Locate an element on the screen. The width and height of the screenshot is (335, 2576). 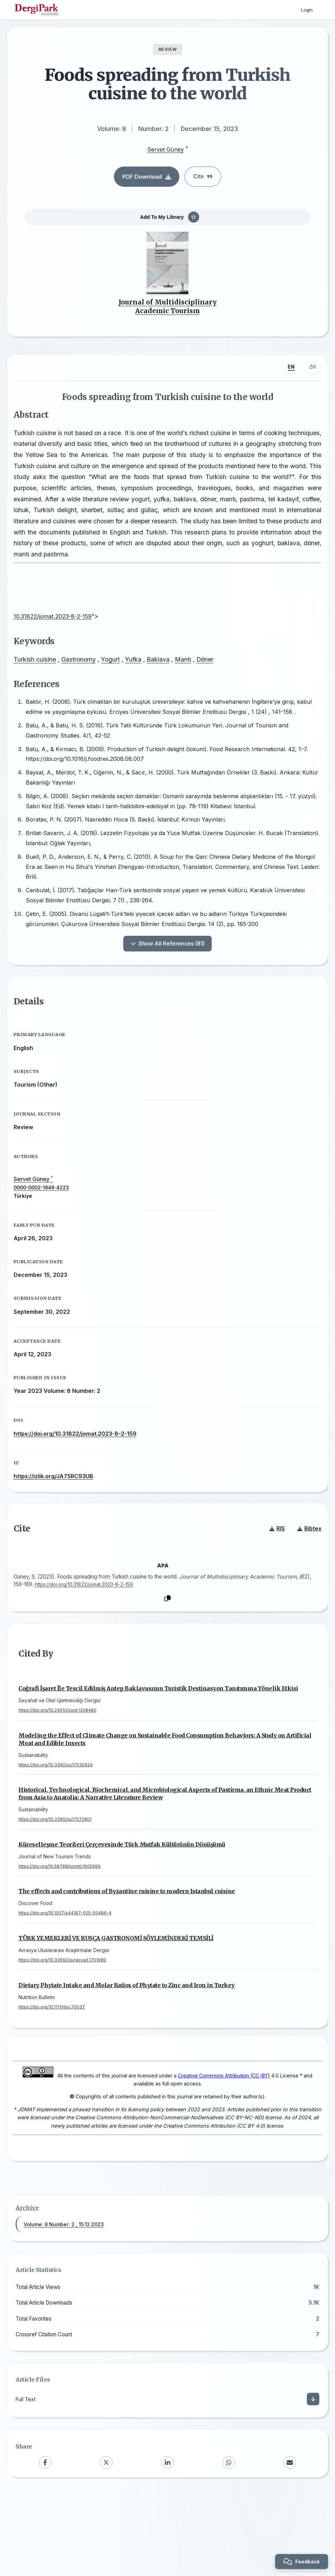
https://doi.org/10.1007/s44187-025-00486-4 is located at coordinates (64, 1980).